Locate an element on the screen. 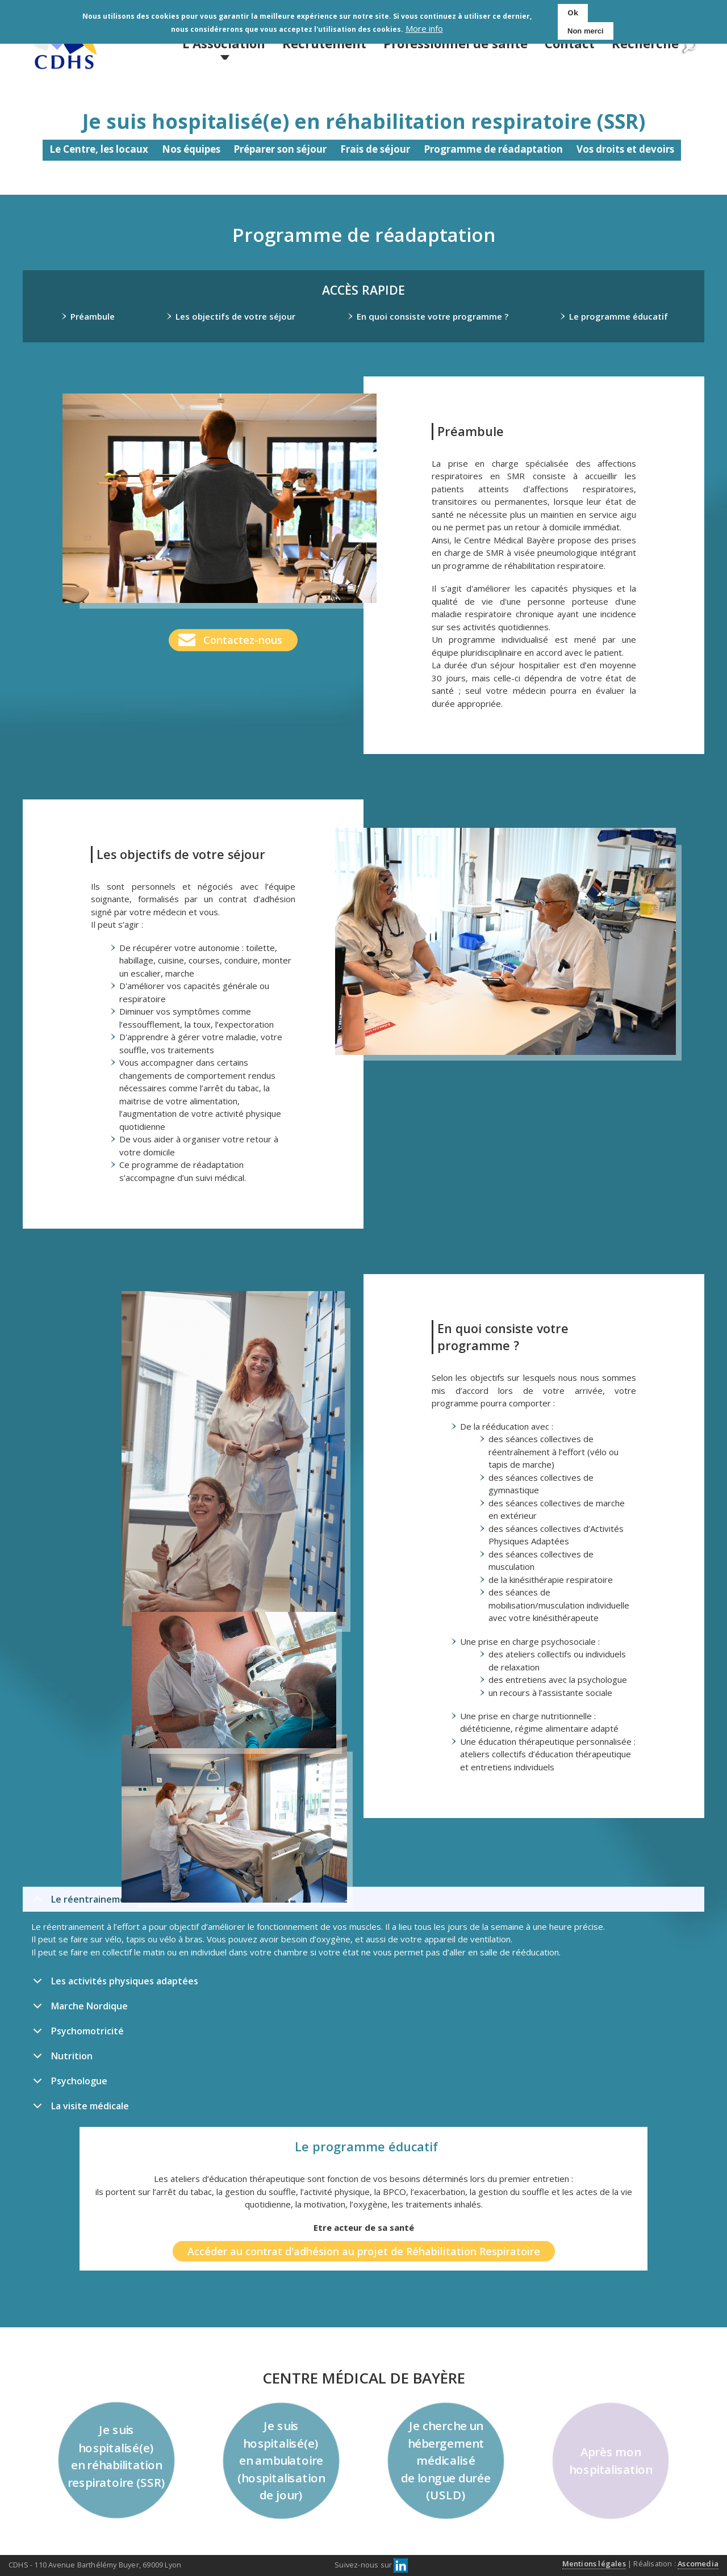 The width and height of the screenshot is (727, 2576). Nutrition is located at coordinates (61, 2059).